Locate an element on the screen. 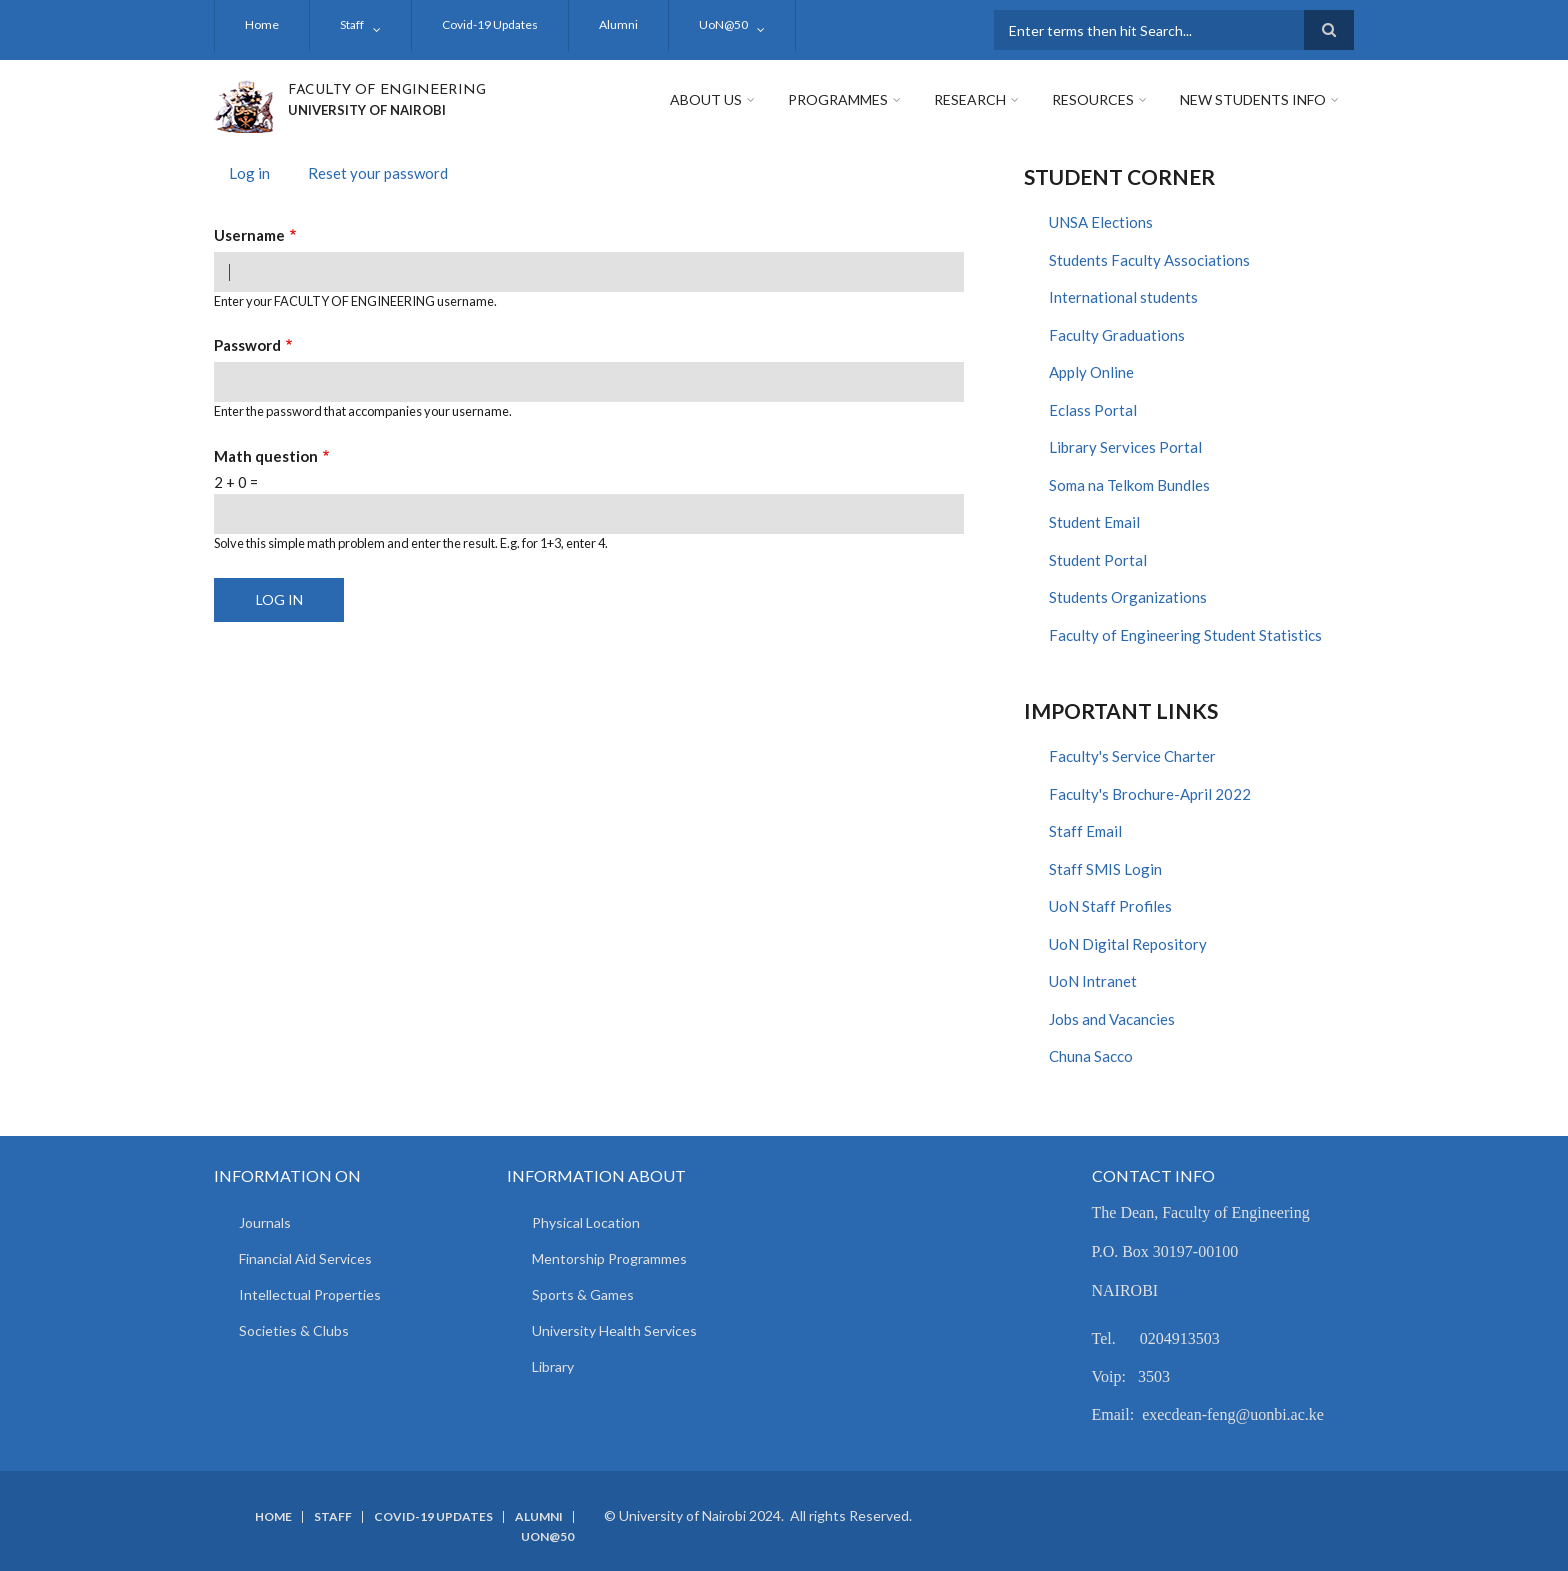 This screenshot has height=1571, width=1568. Resources is located at coordinates (1093, 99).